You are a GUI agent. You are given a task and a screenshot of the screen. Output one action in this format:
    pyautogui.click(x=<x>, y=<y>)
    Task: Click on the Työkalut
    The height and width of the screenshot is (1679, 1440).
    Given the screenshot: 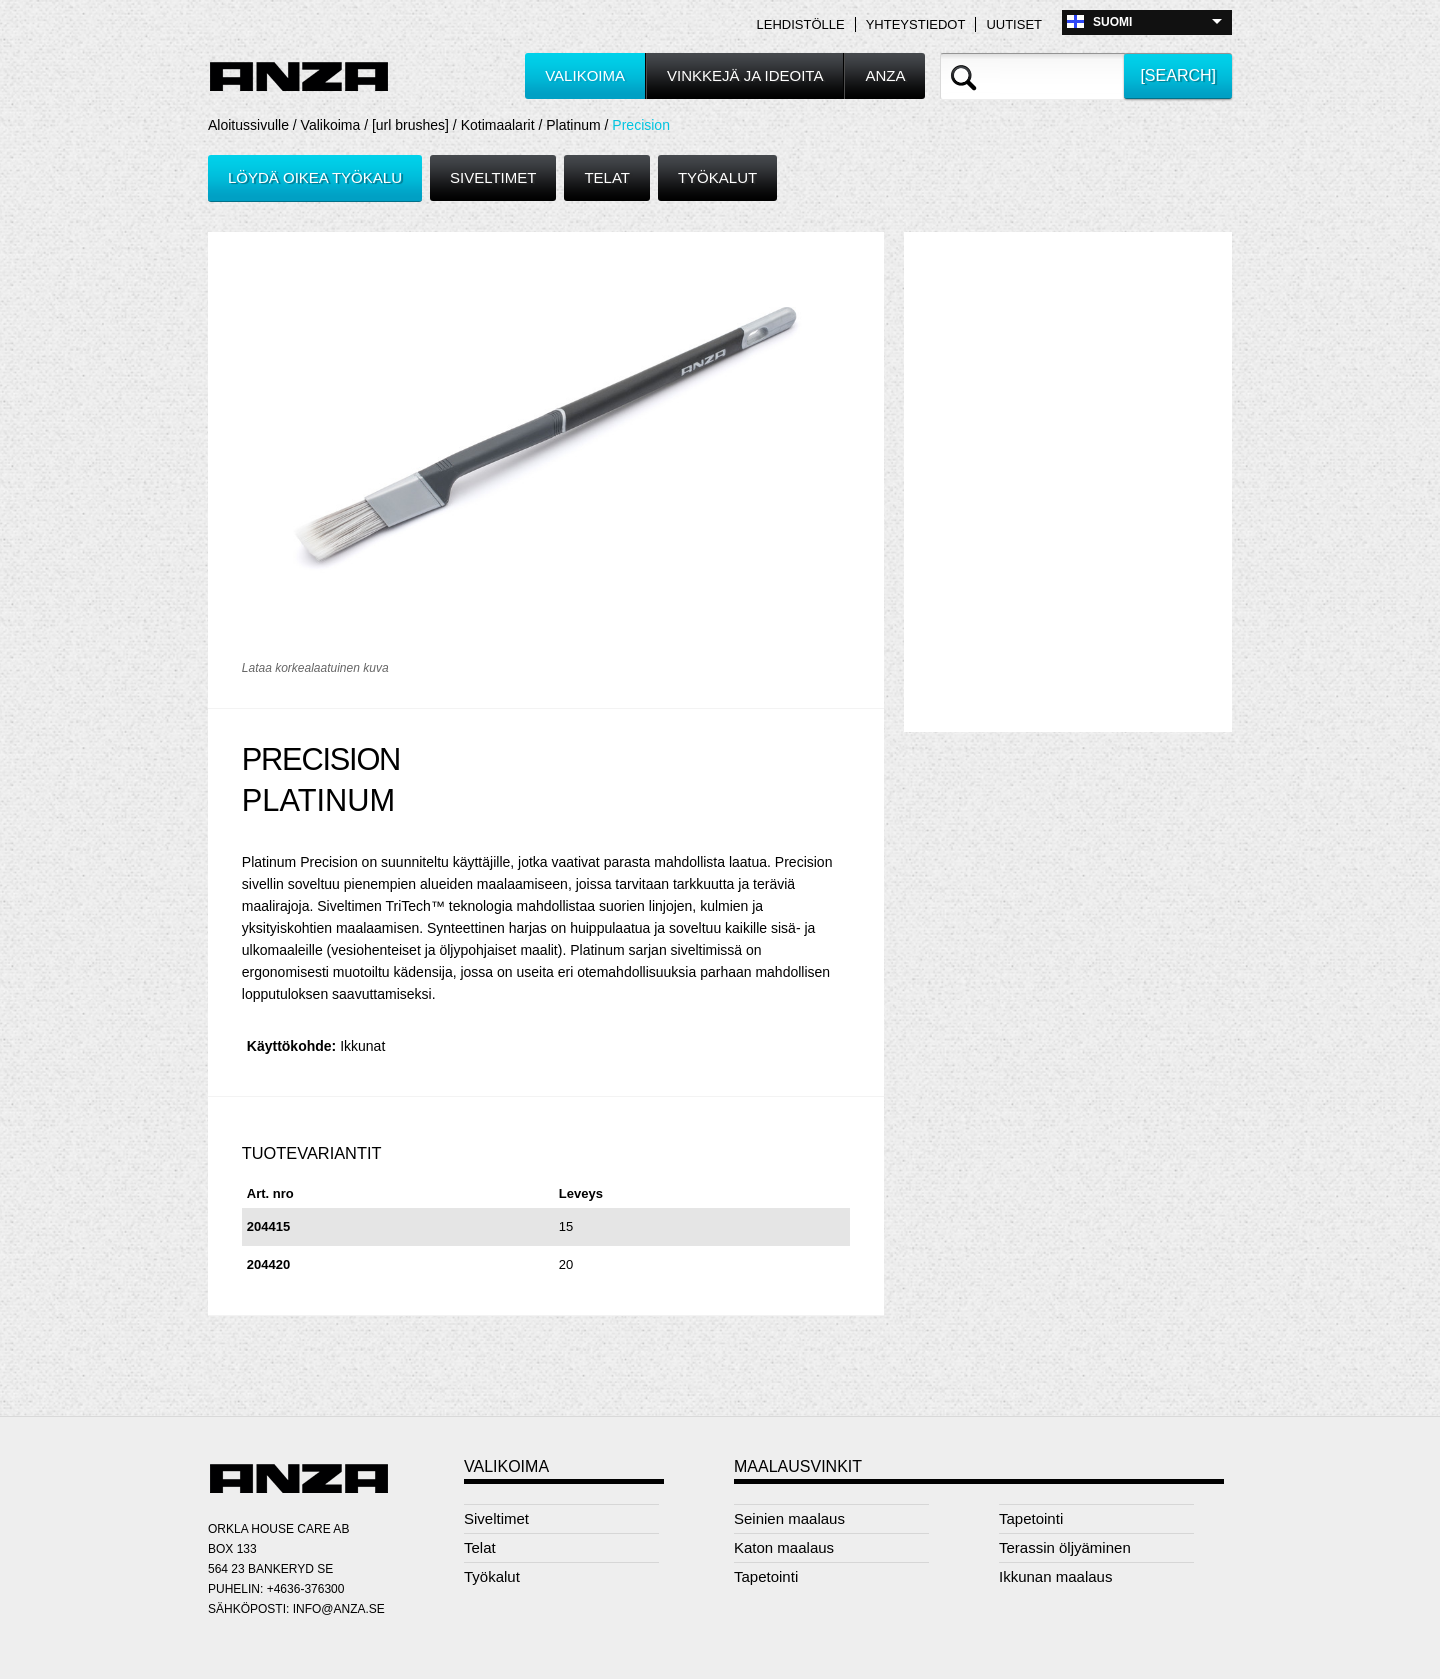 What is the action you would take?
    pyautogui.click(x=717, y=177)
    